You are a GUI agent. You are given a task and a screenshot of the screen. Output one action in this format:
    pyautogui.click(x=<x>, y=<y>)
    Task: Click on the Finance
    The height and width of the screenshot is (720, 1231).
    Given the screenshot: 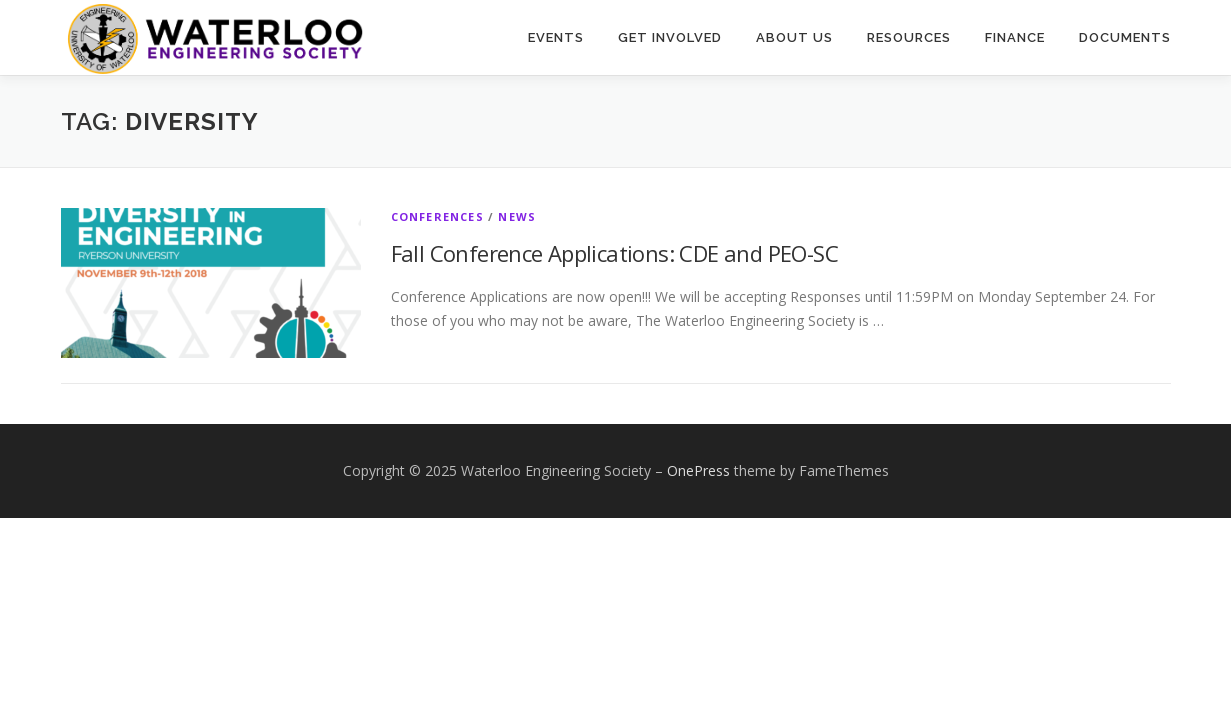 What is the action you would take?
    pyautogui.click(x=1015, y=37)
    